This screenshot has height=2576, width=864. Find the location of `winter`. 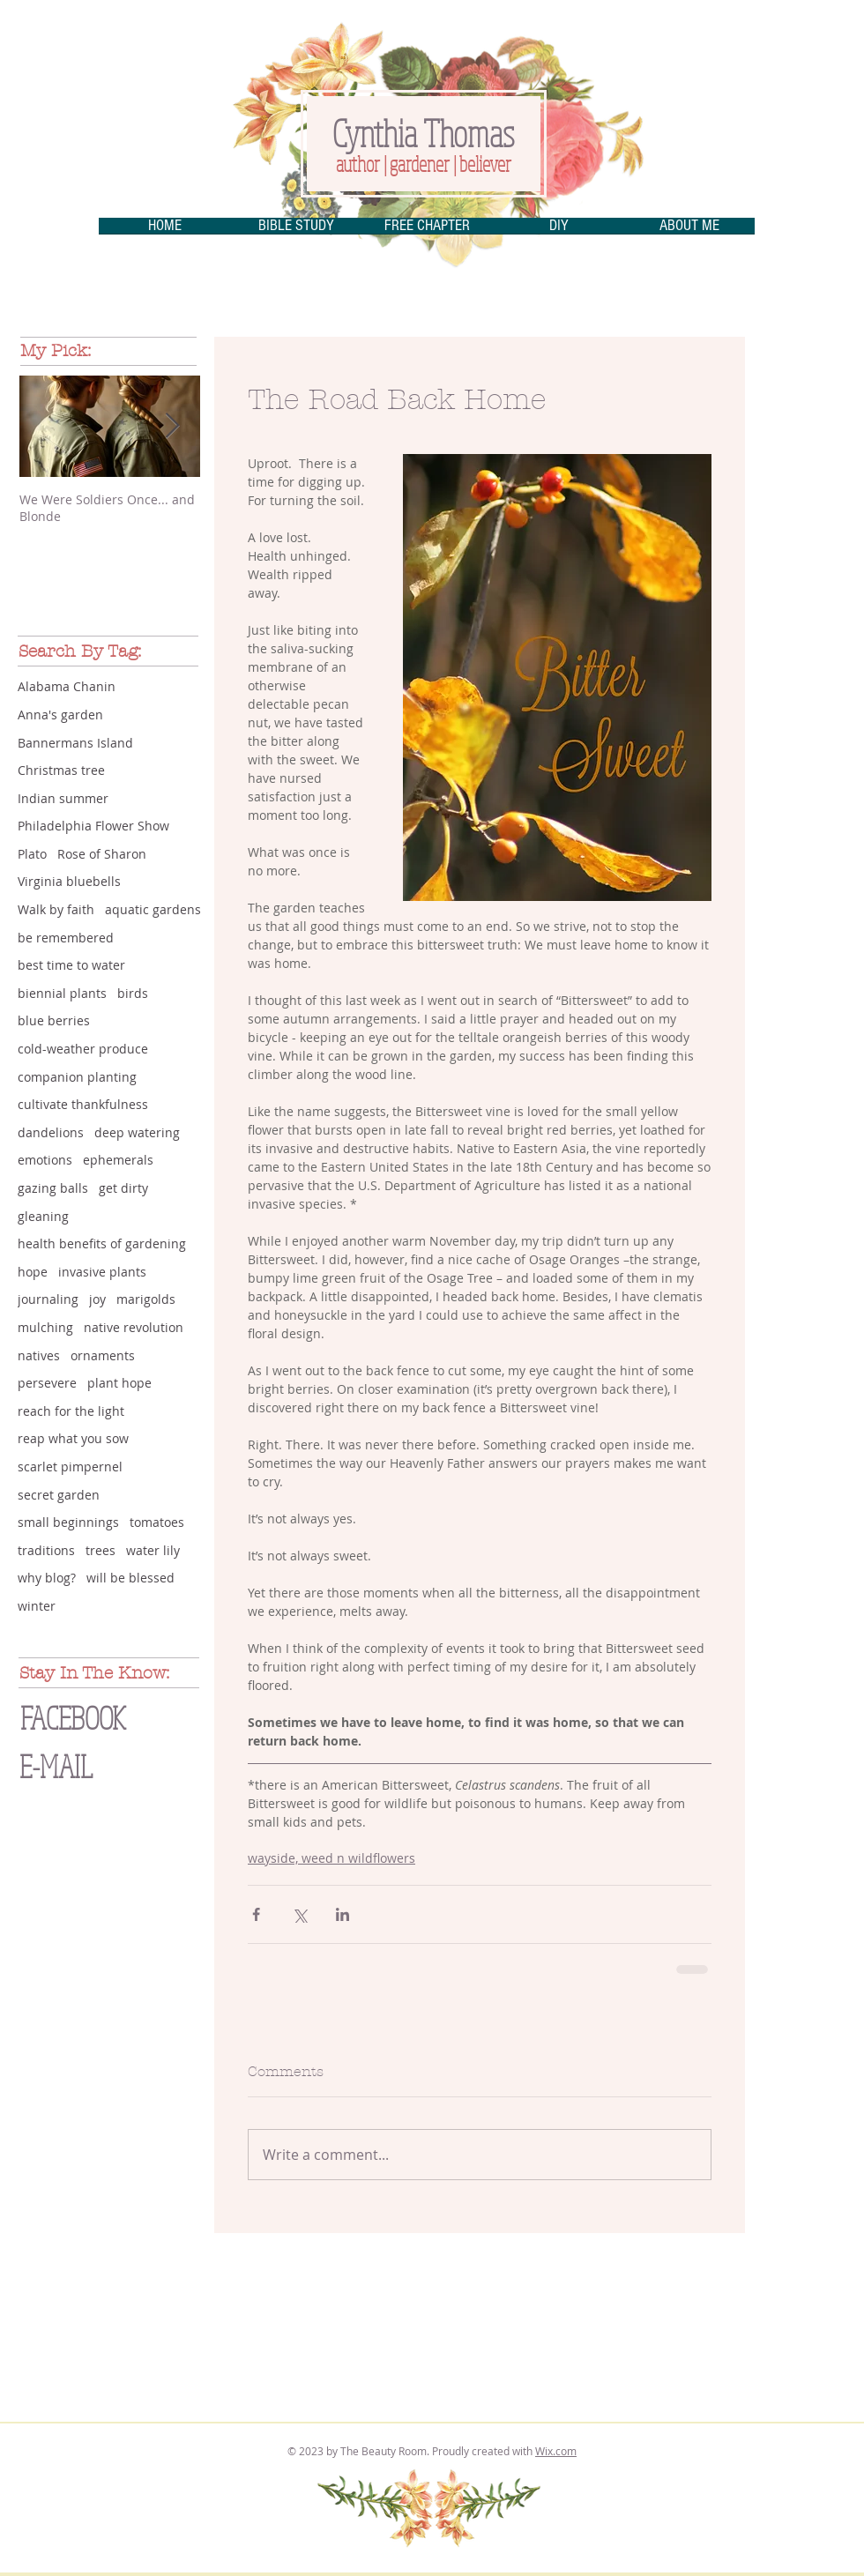

winter is located at coordinates (37, 1605).